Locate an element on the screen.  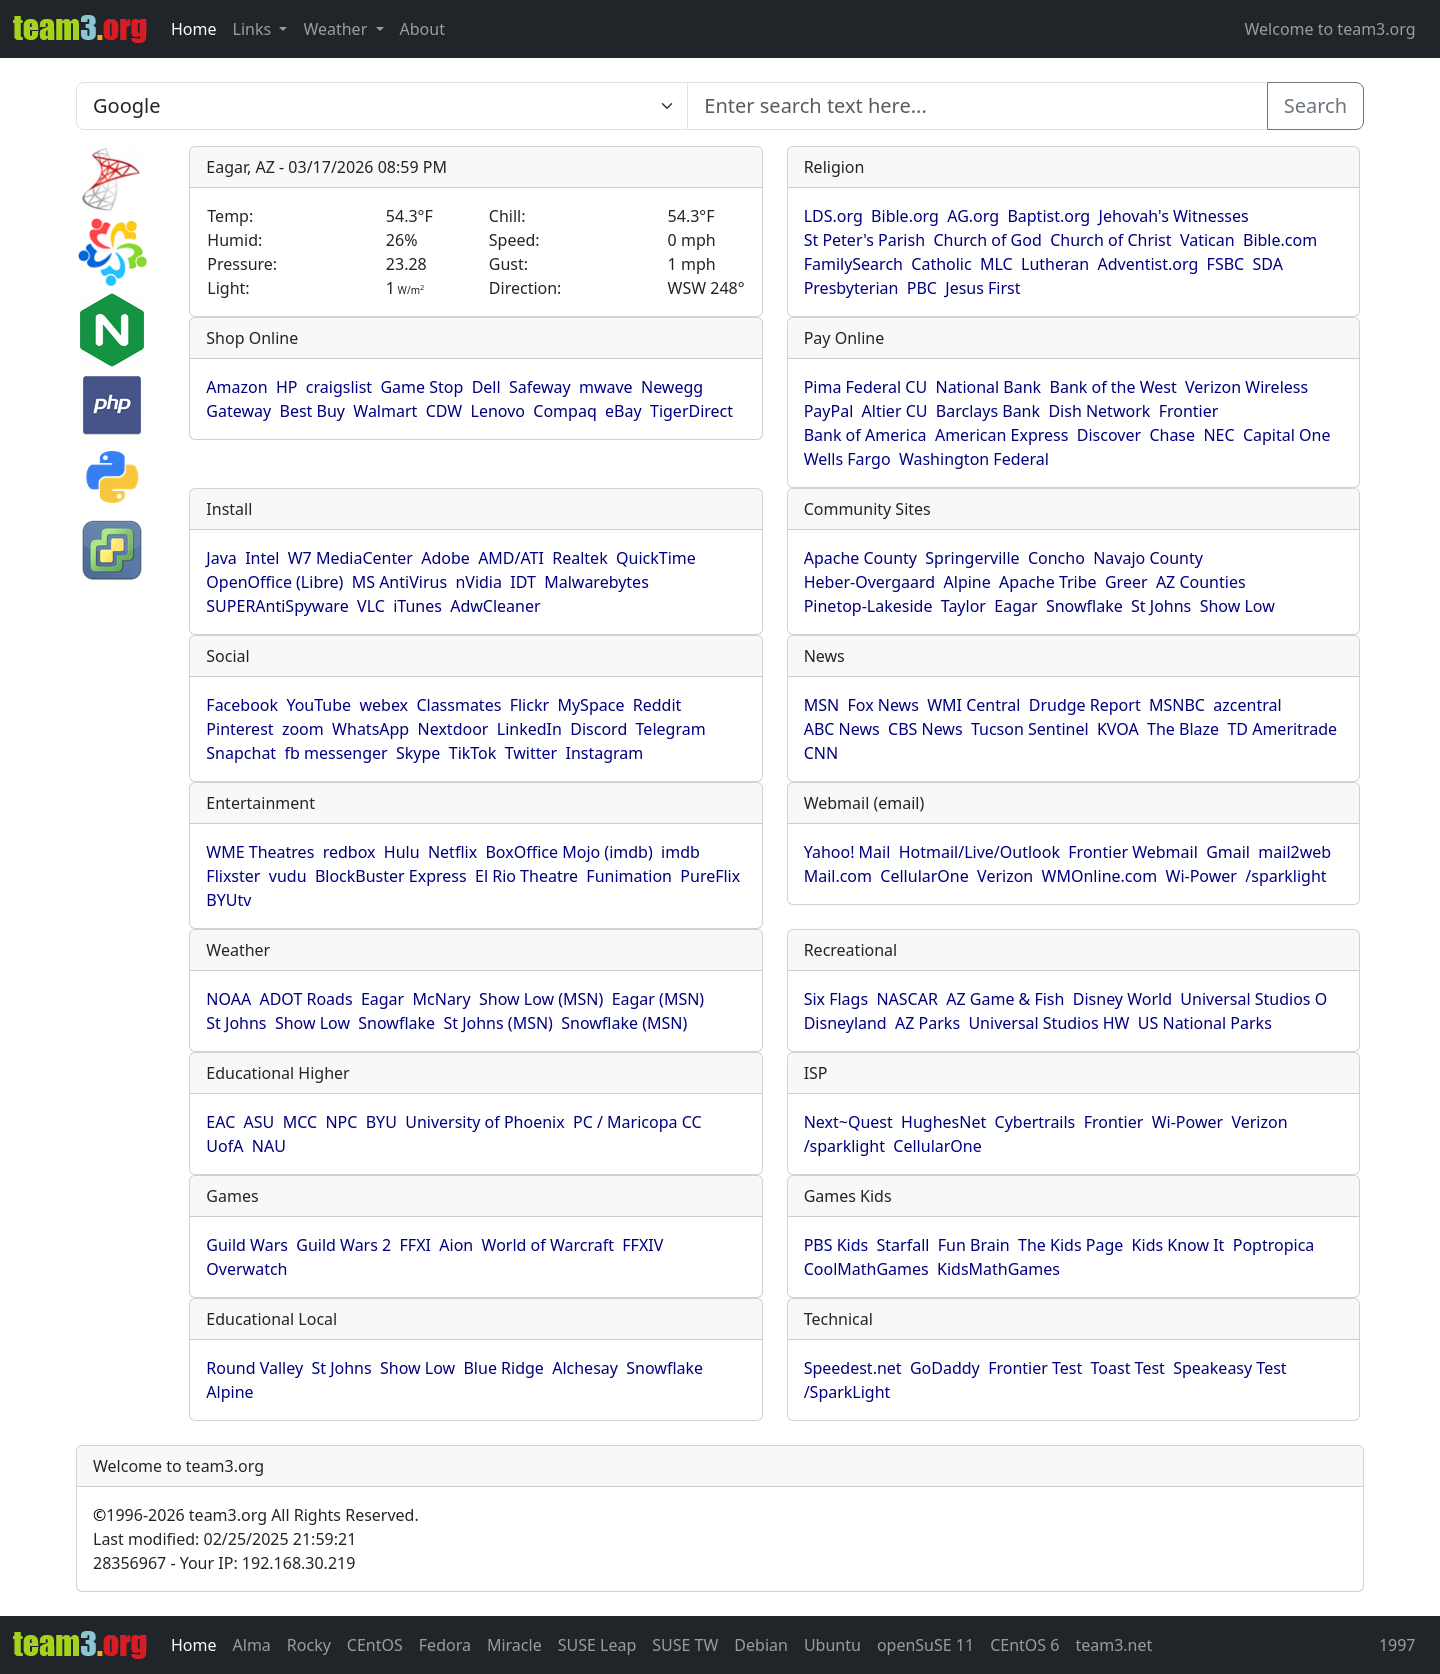
NOAA is located at coordinates (228, 999).